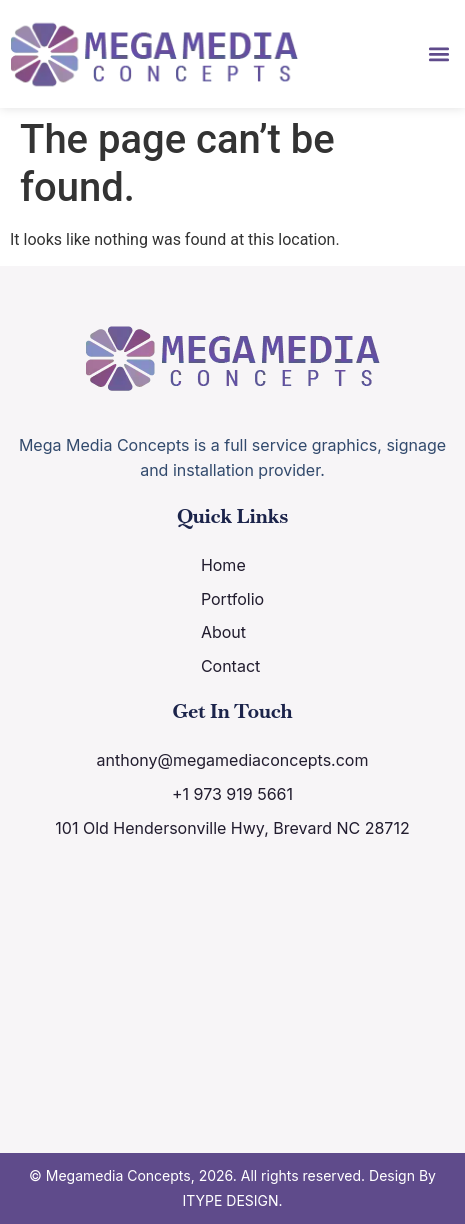 This screenshot has height=1224, width=465. Describe the element at coordinates (438, 53) in the screenshot. I see `[button]` at that location.